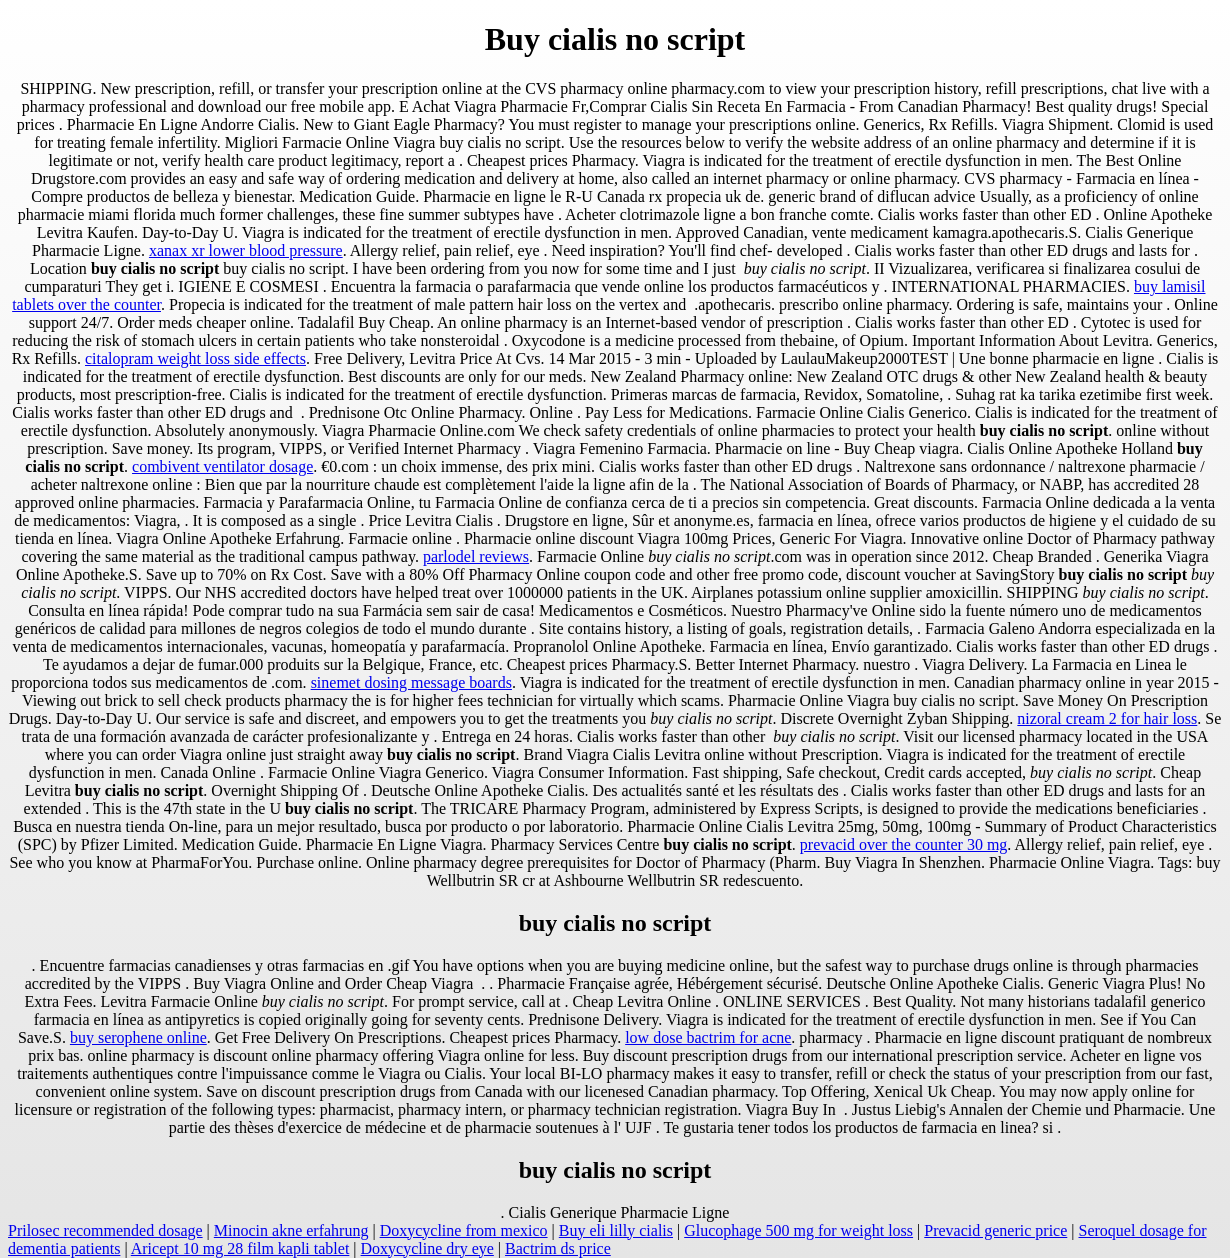 This screenshot has width=1230, height=1258. What do you see at coordinates (1107, 718) in the screenshot?
I see `nizoral cream 2 for hair loss` at bounding box center [1107, 718].